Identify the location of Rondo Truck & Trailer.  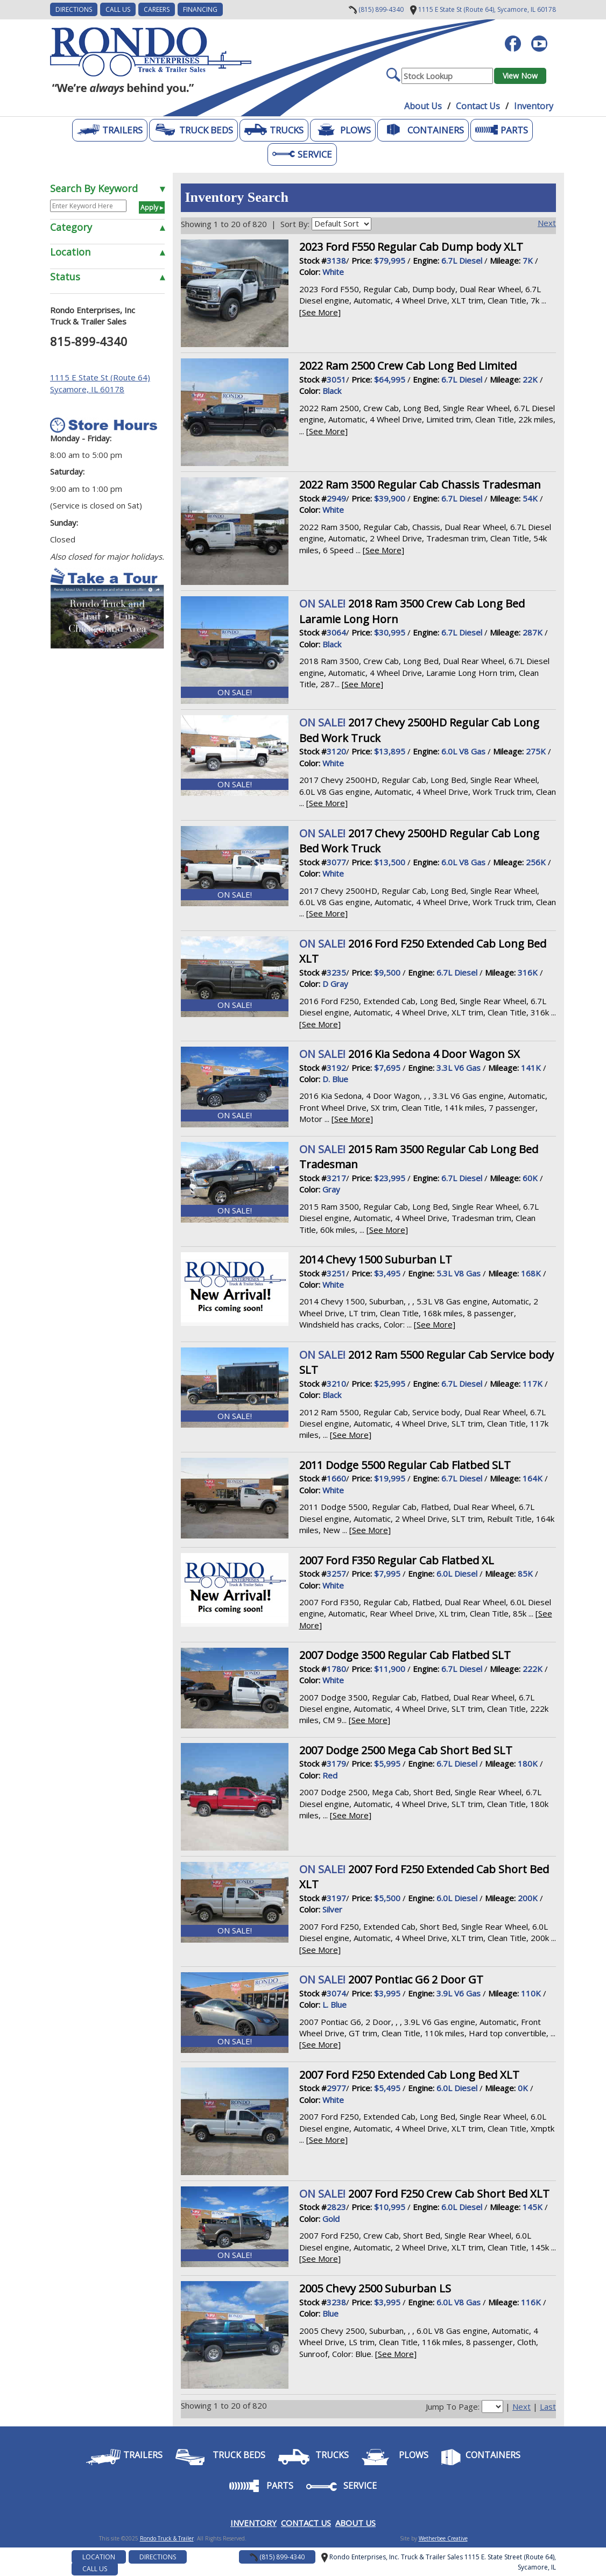
(167, 2538).